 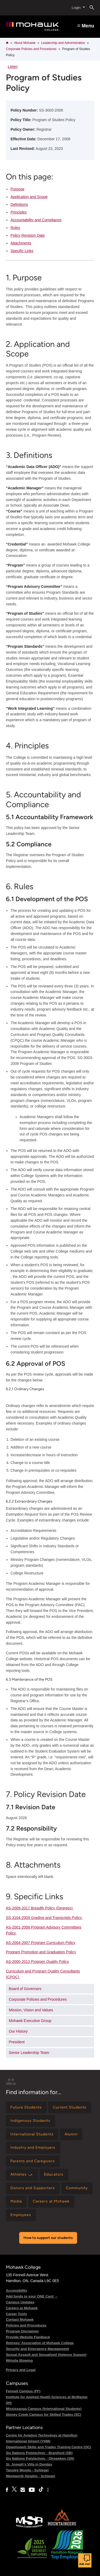 What do you see at coordinates (18, 212) in the screenshot?
I see `Principles` at bounding box center [18, 212].